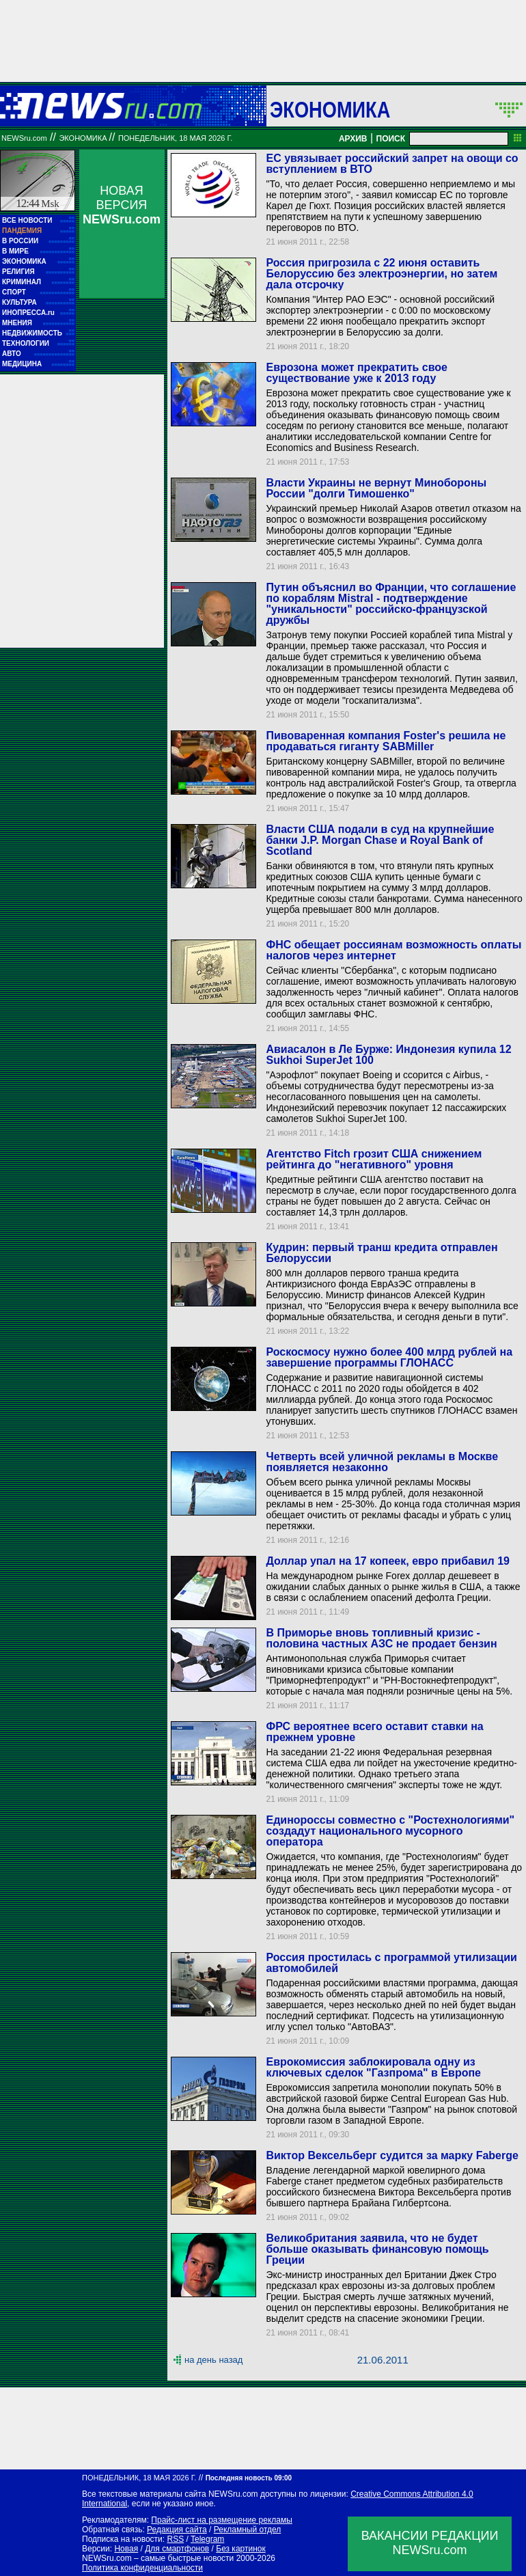 Image resolution: width=526 pixels, height=2576 pixels. Describe the element at coordinates (388, 1561) in the screenshot. I see `Доллар упал на 17 копеек, евро прибавил 19` at that location.